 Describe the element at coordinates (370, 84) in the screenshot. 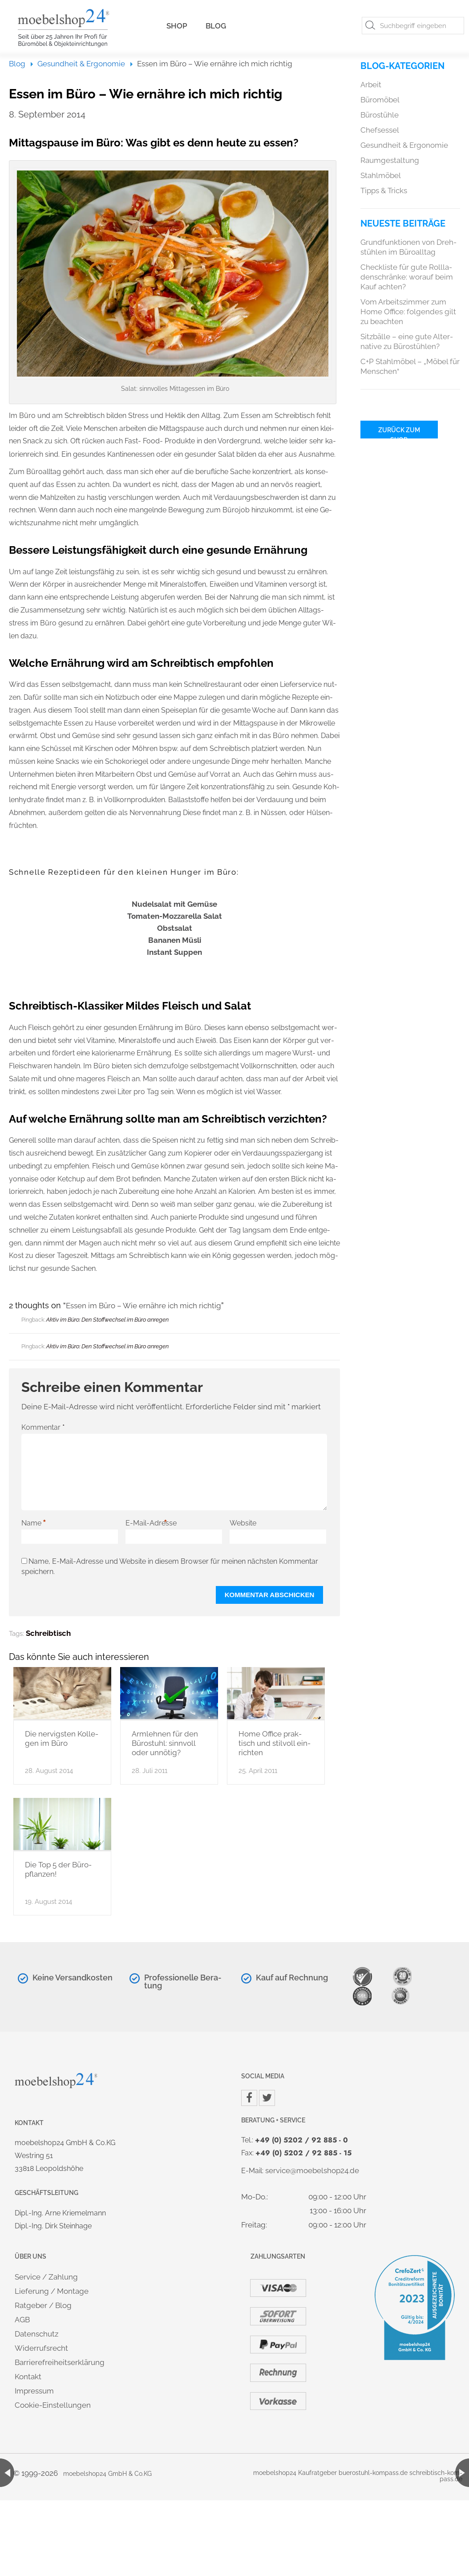

I see `Ar­beit` at that location.